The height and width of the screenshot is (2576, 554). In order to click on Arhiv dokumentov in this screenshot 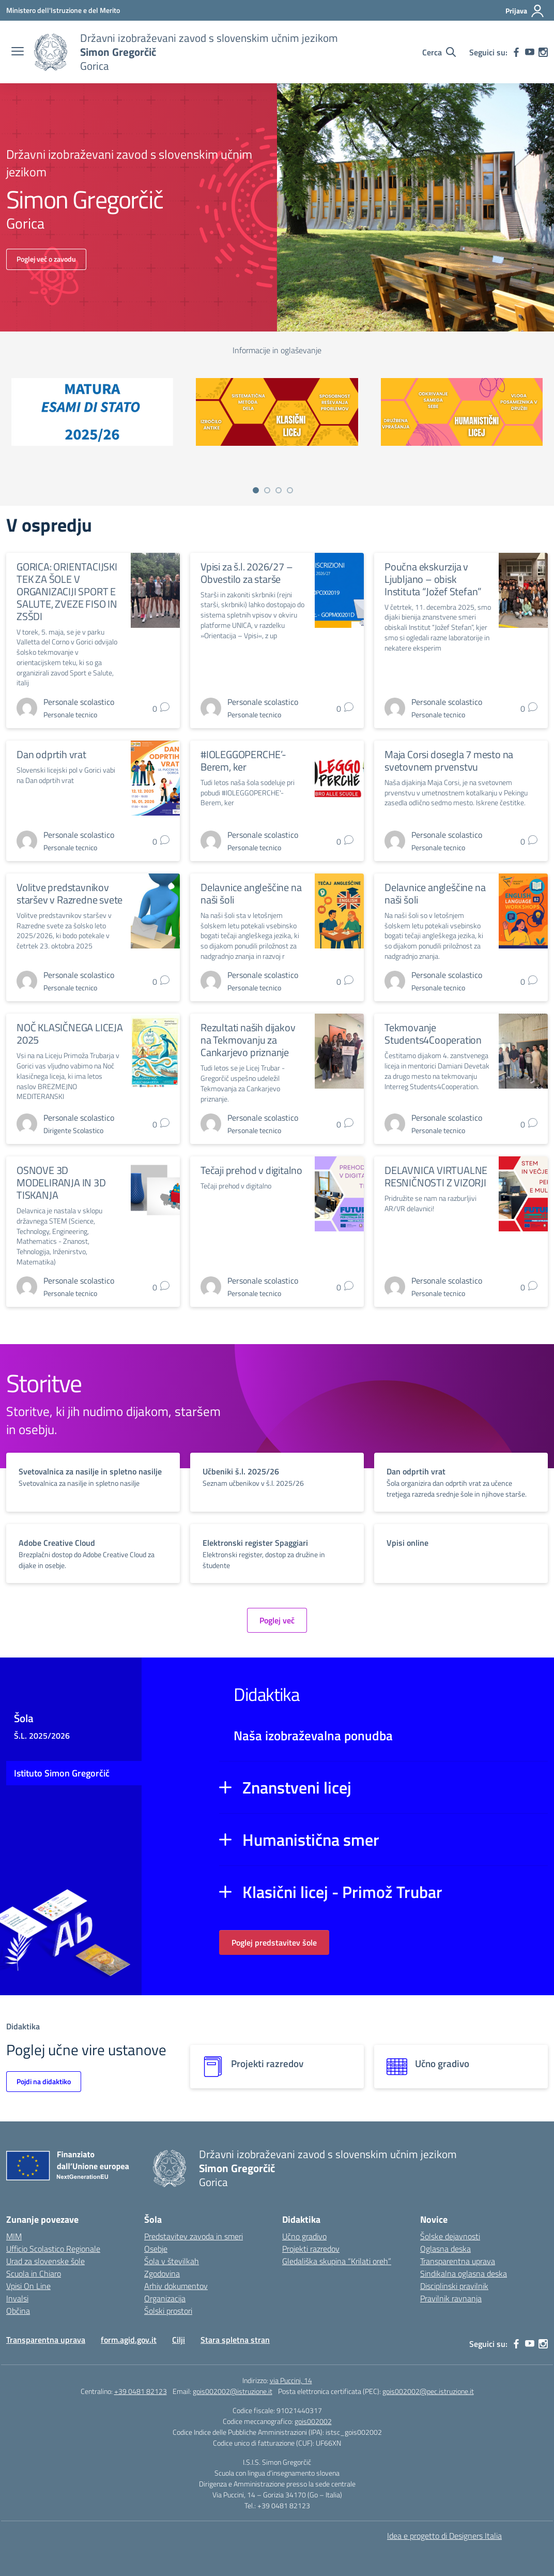, I will do `click(176, 2286)`.